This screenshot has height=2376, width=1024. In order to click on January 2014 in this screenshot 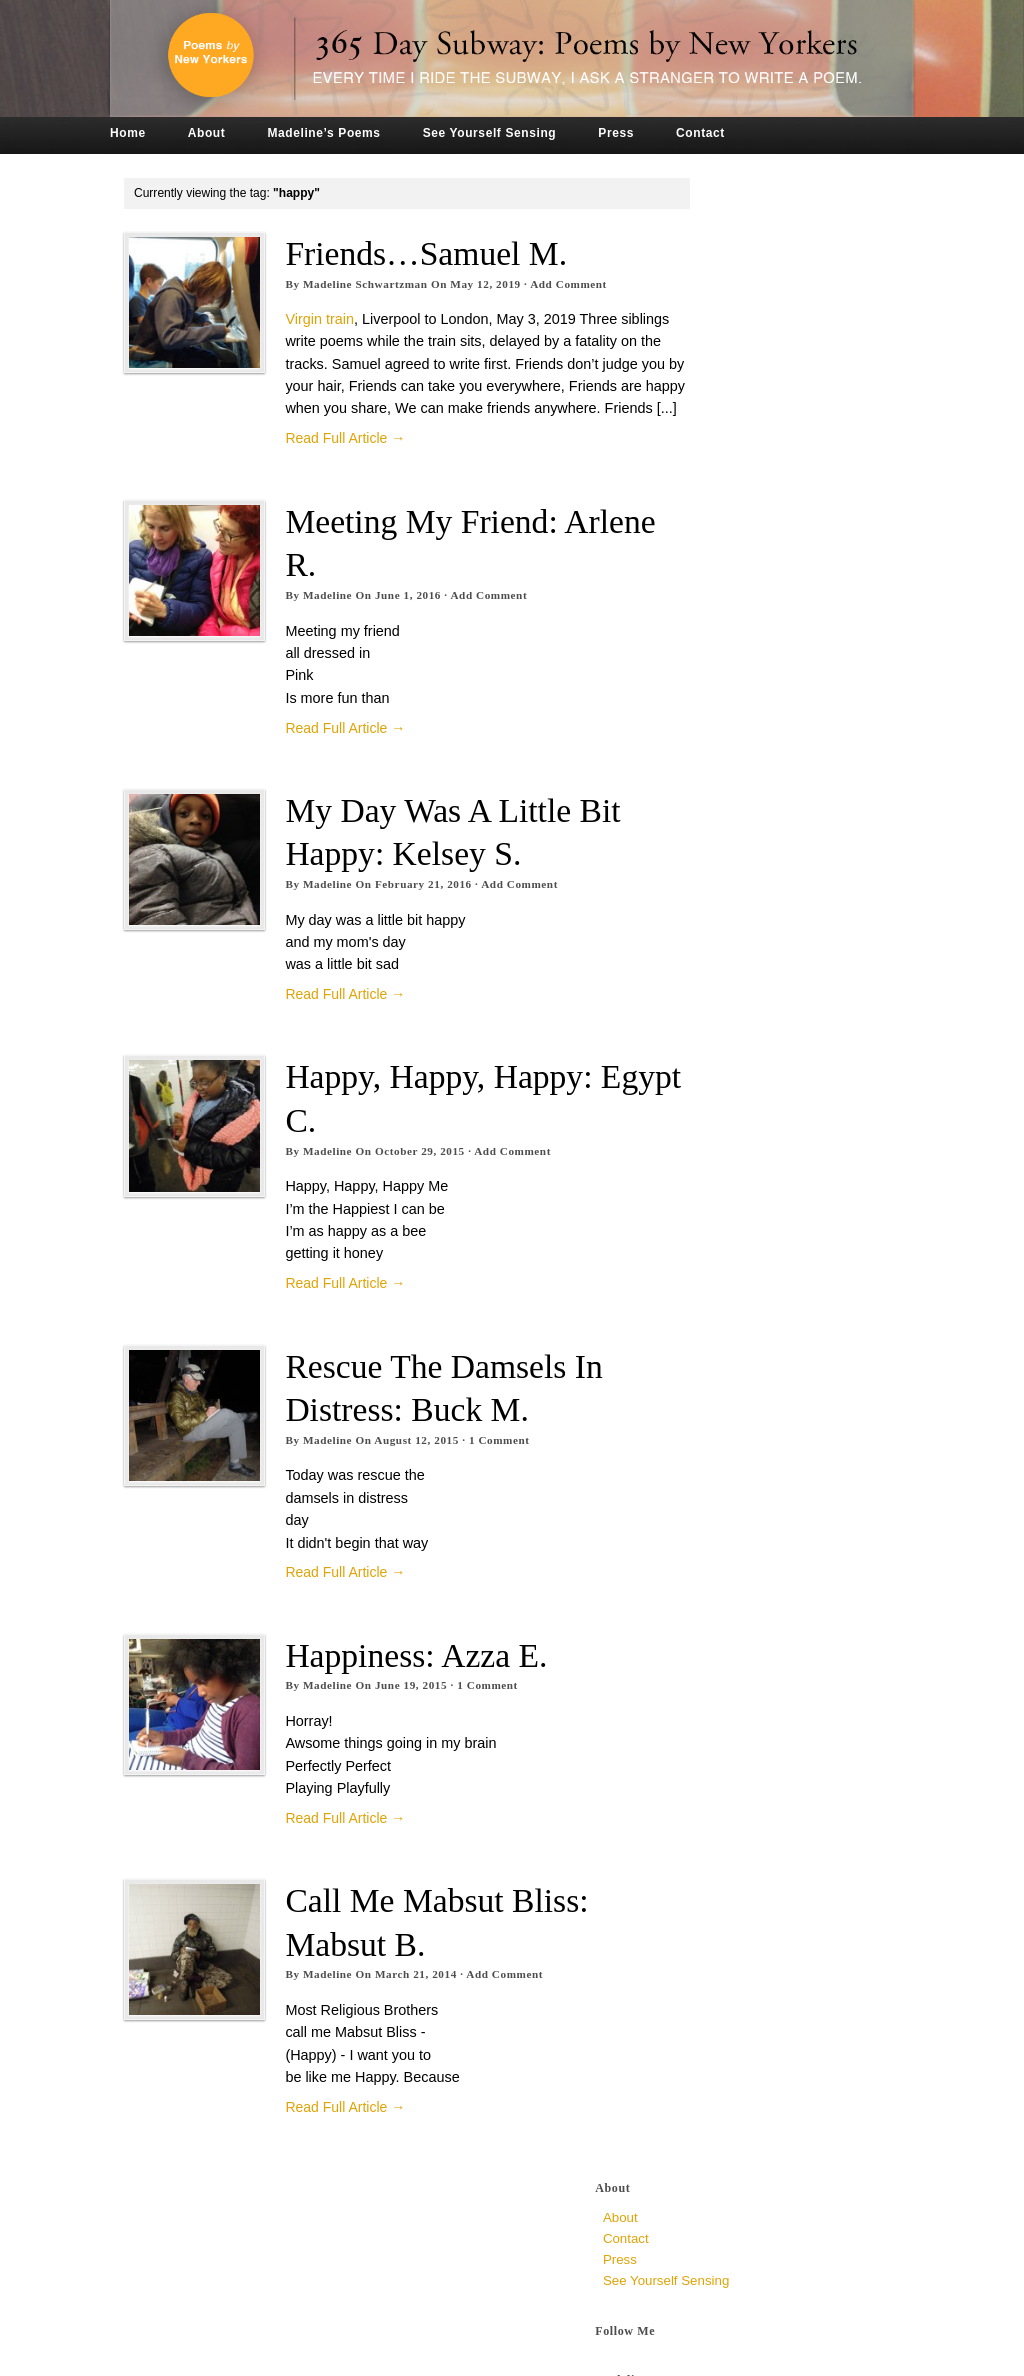, I will do `click(732, 1954)`.